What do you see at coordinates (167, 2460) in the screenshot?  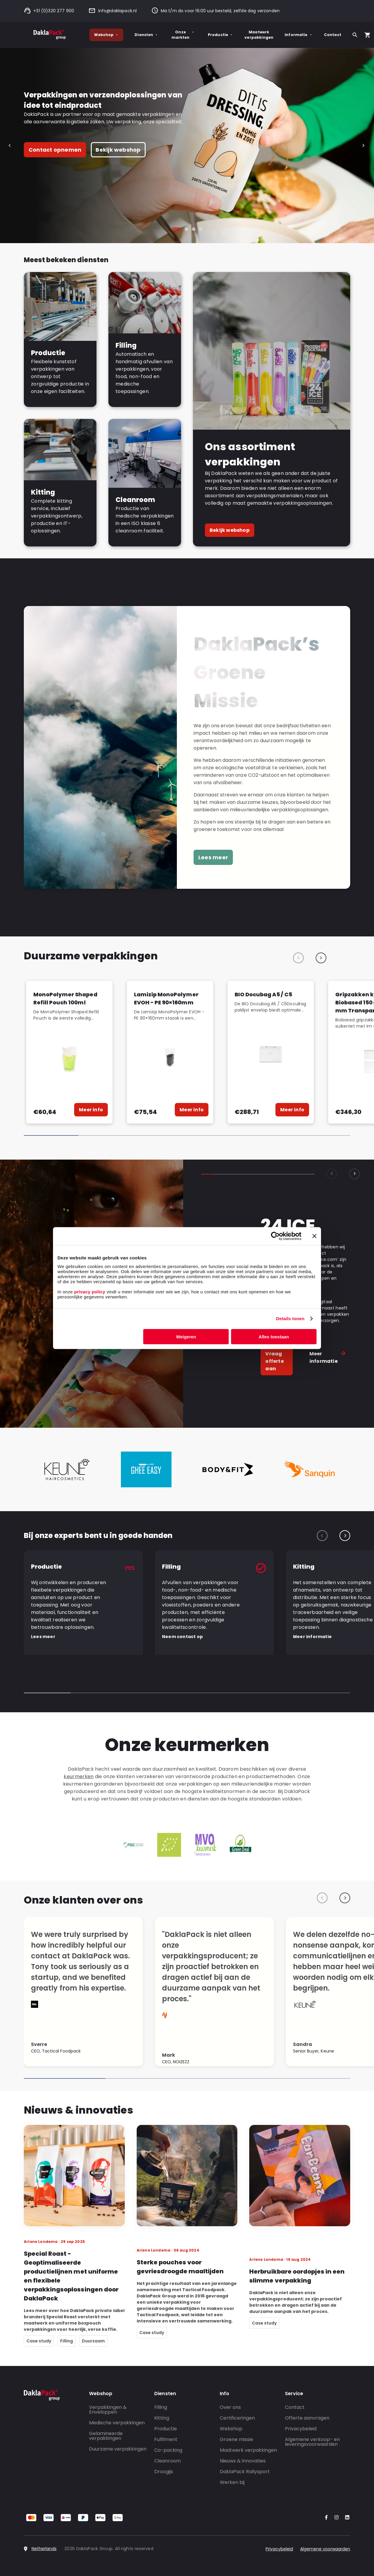 I see `Cleanroom` at bounding box center [167, 2460].